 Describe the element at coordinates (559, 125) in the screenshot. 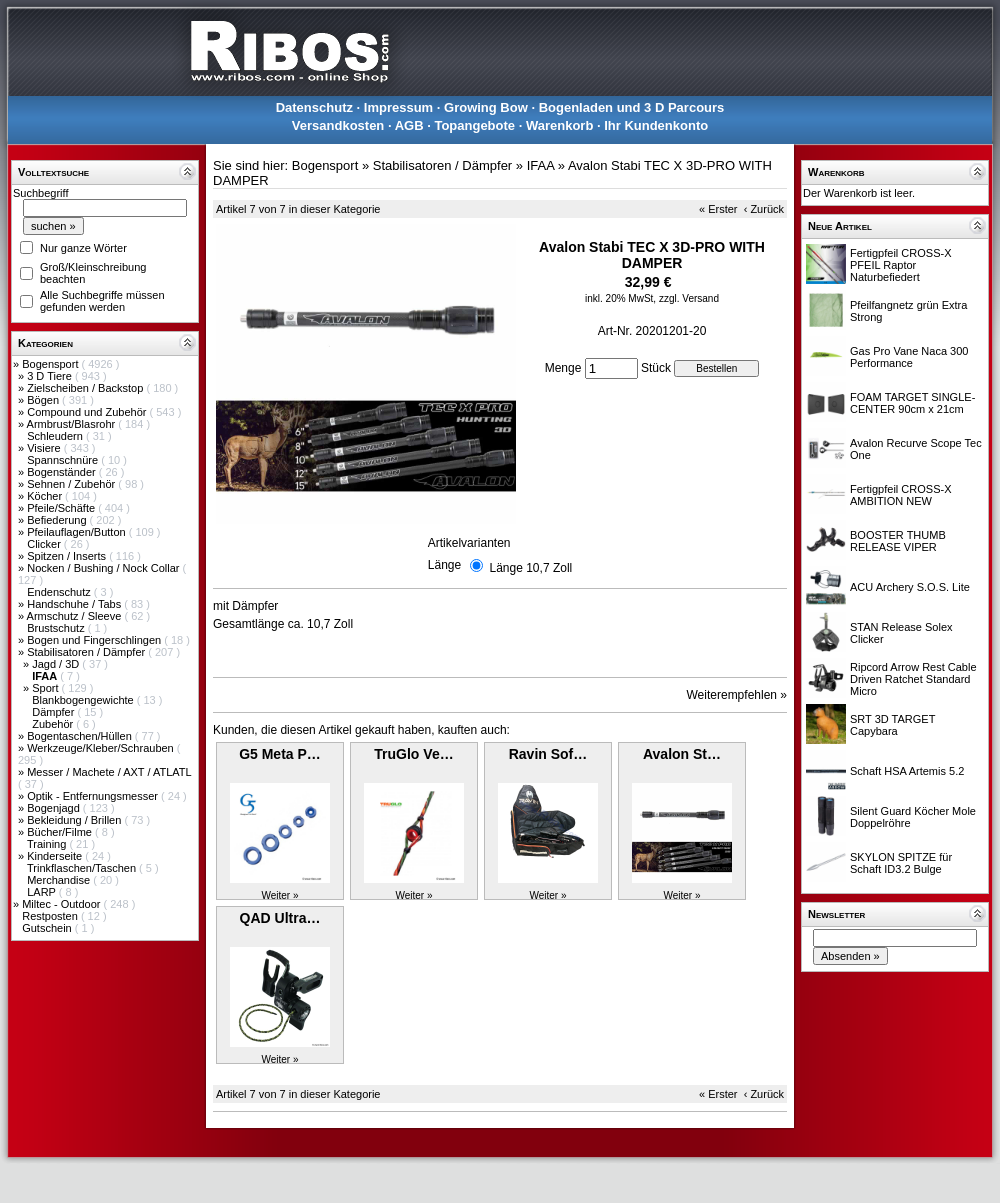

I see `Warenkorb` at that location.